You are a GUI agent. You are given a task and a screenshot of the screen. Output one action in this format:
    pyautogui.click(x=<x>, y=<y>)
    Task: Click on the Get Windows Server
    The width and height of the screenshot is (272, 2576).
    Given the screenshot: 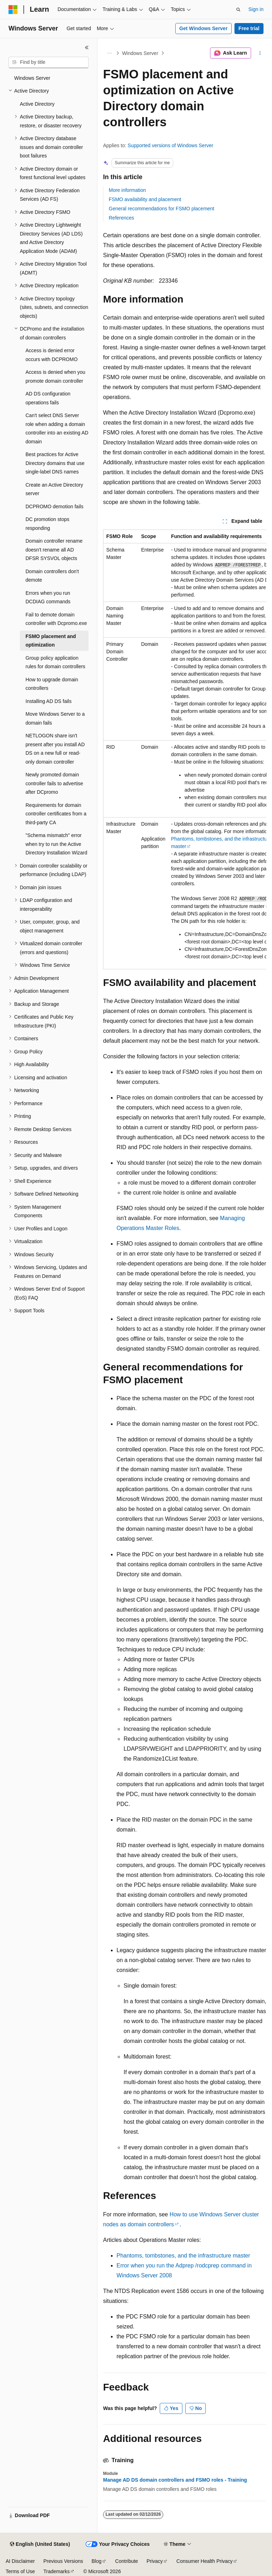 What is the action you would take?
    pyautogui.click(x=203, y=28)
    